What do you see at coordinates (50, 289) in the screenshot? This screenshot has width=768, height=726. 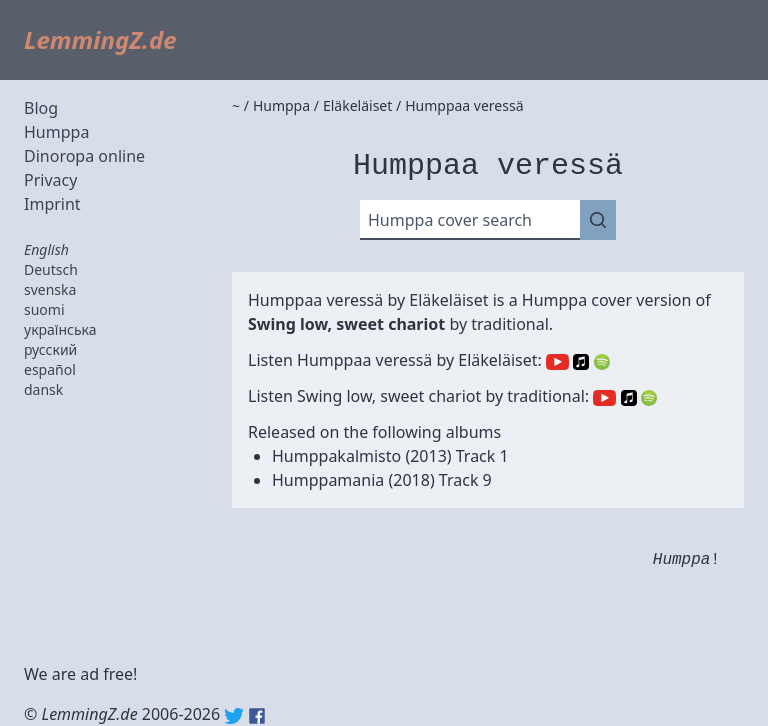 I see `svenska` at bounding box center [50, 289].